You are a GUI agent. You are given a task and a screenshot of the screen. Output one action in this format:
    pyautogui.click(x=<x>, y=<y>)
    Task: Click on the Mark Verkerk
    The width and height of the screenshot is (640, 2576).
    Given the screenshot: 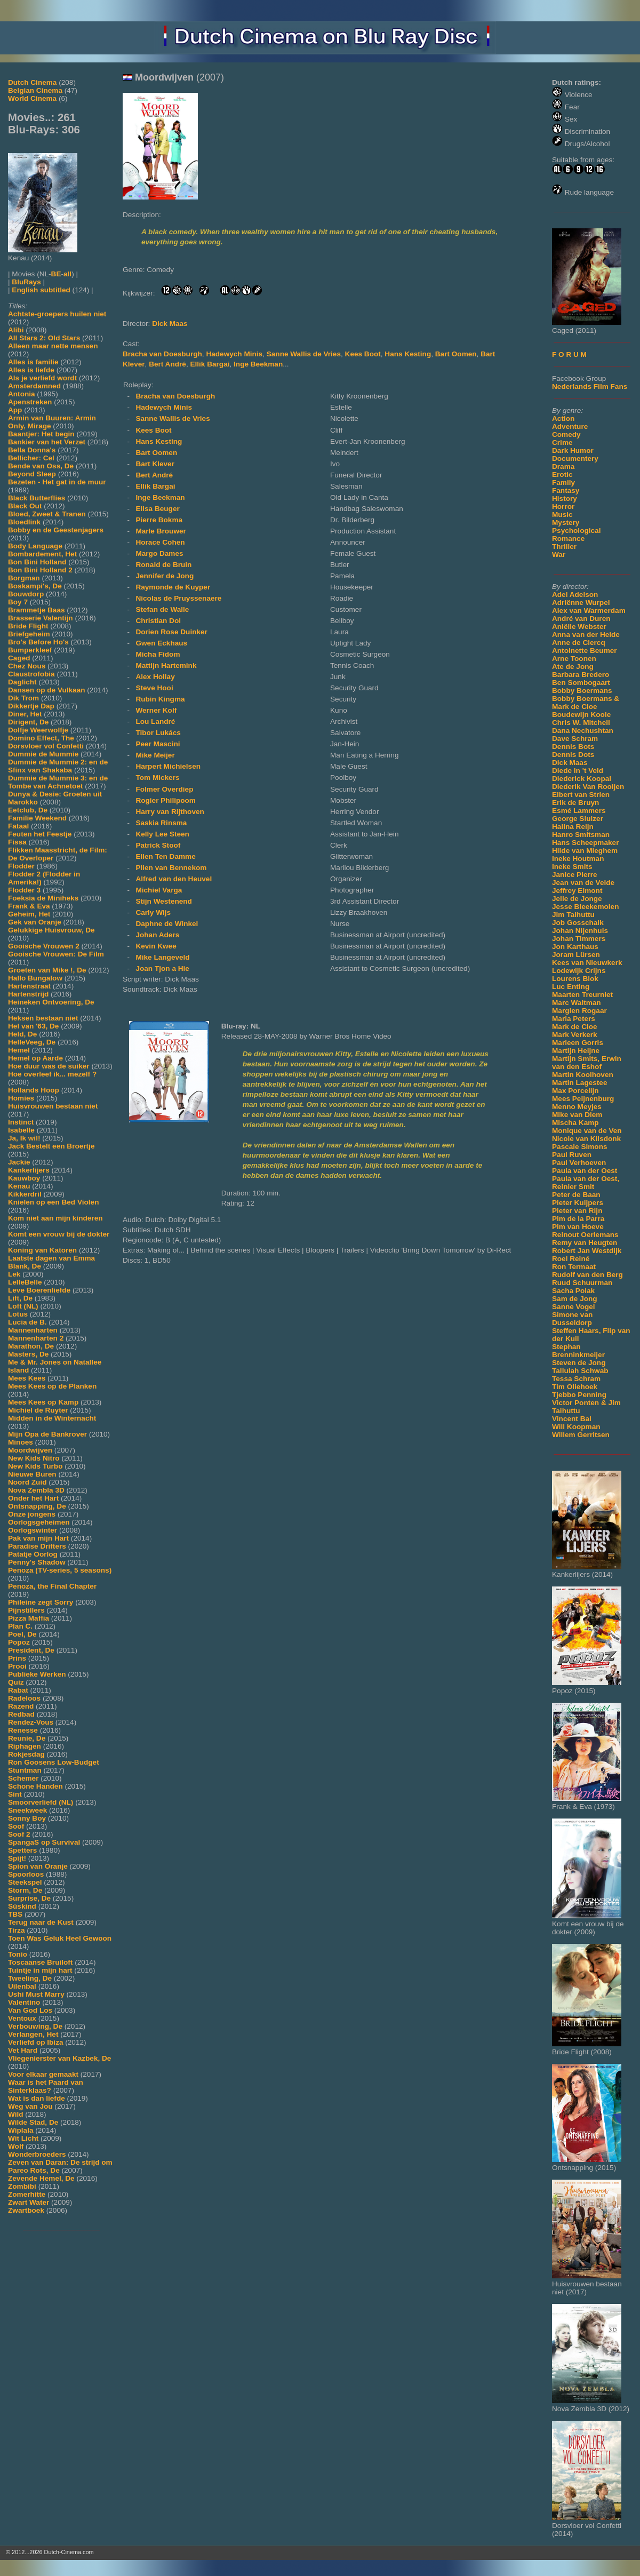 What is the action you would take?
    pyautogui.click(x=574, y=1035)
    